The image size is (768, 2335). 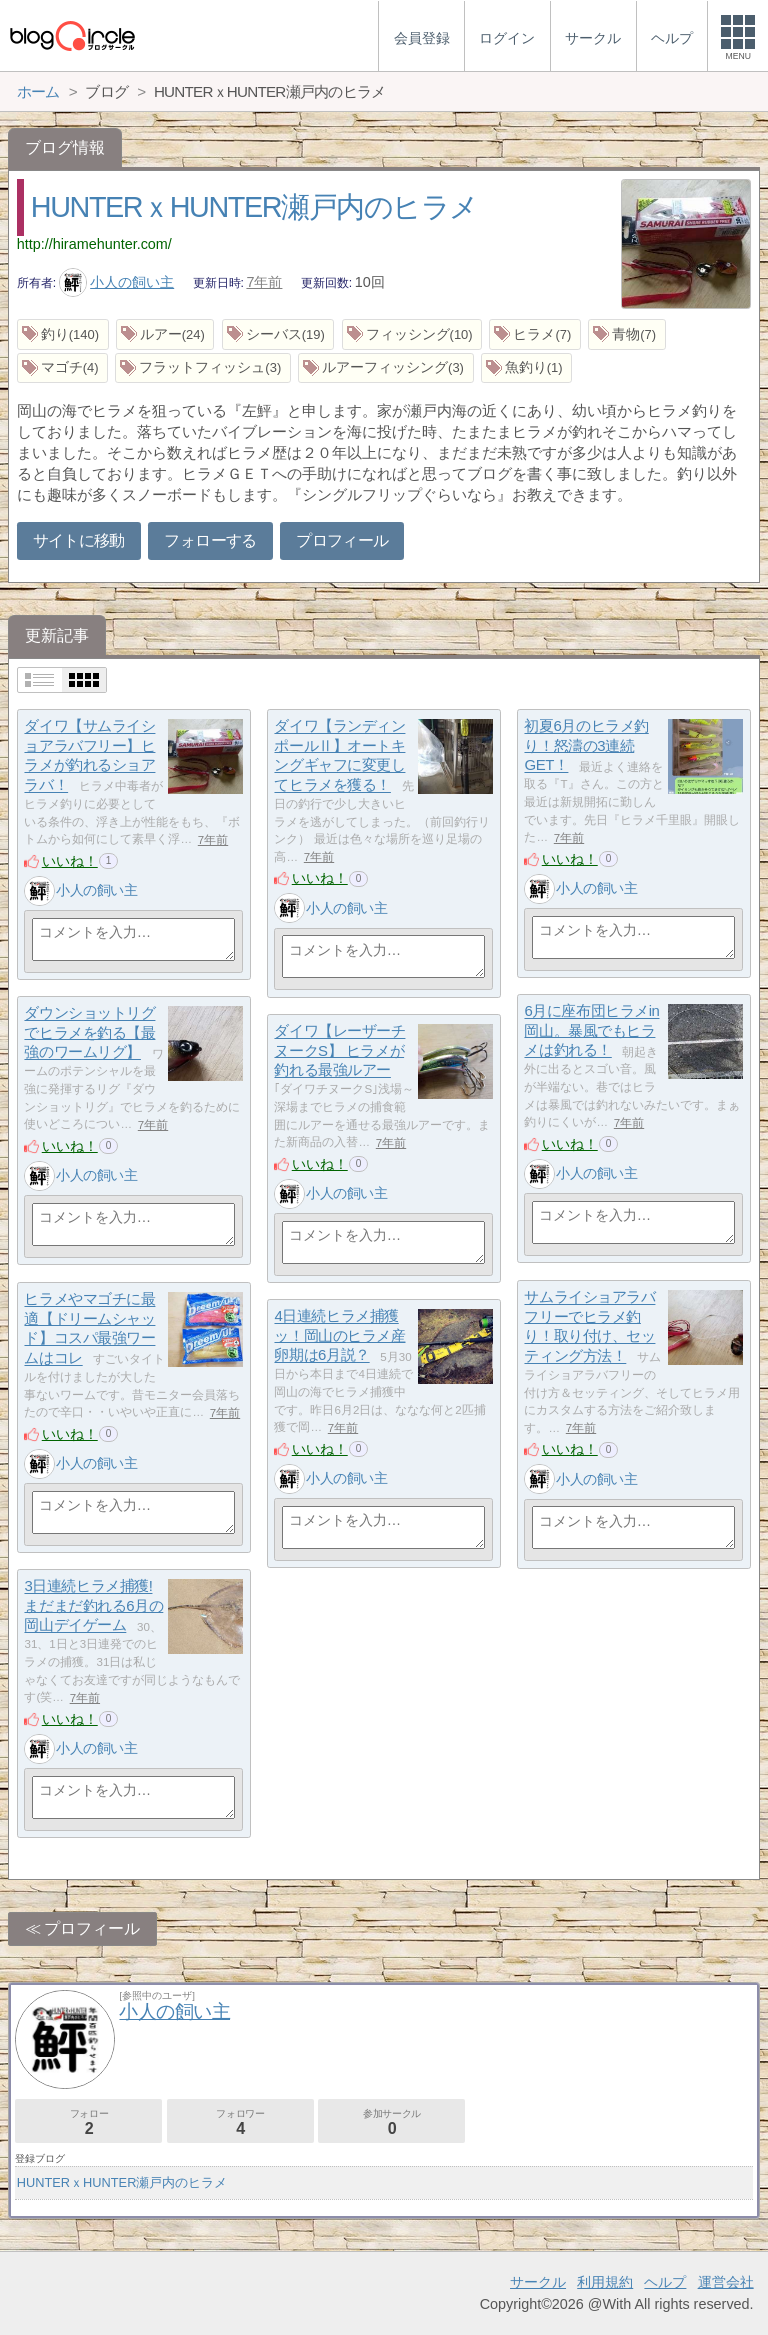 I want to click on フォロワー, so click(x=240, y=2122).